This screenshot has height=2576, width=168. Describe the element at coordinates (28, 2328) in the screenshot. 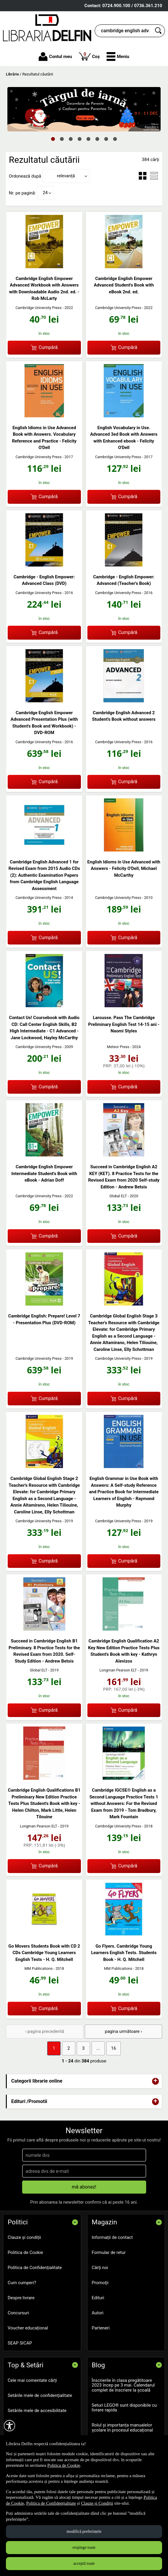

I see `Voucher educațional` at that location.